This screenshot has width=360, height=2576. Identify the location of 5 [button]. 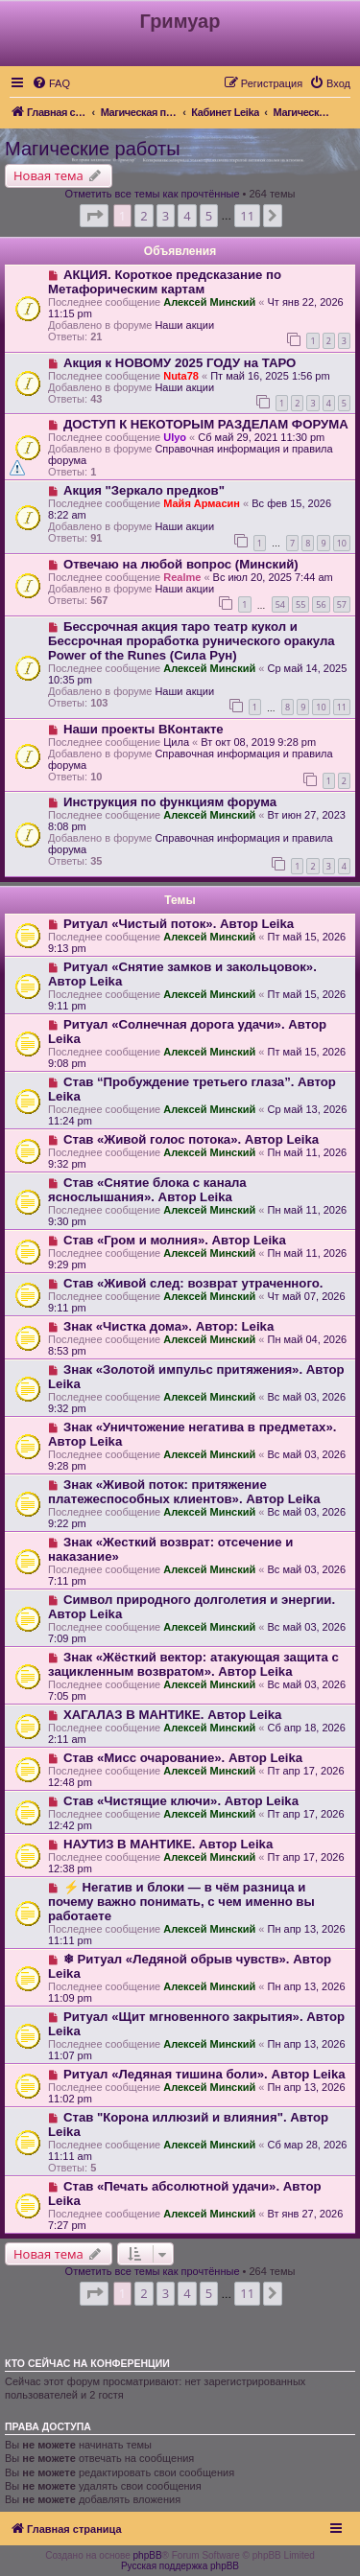
(208, 215).